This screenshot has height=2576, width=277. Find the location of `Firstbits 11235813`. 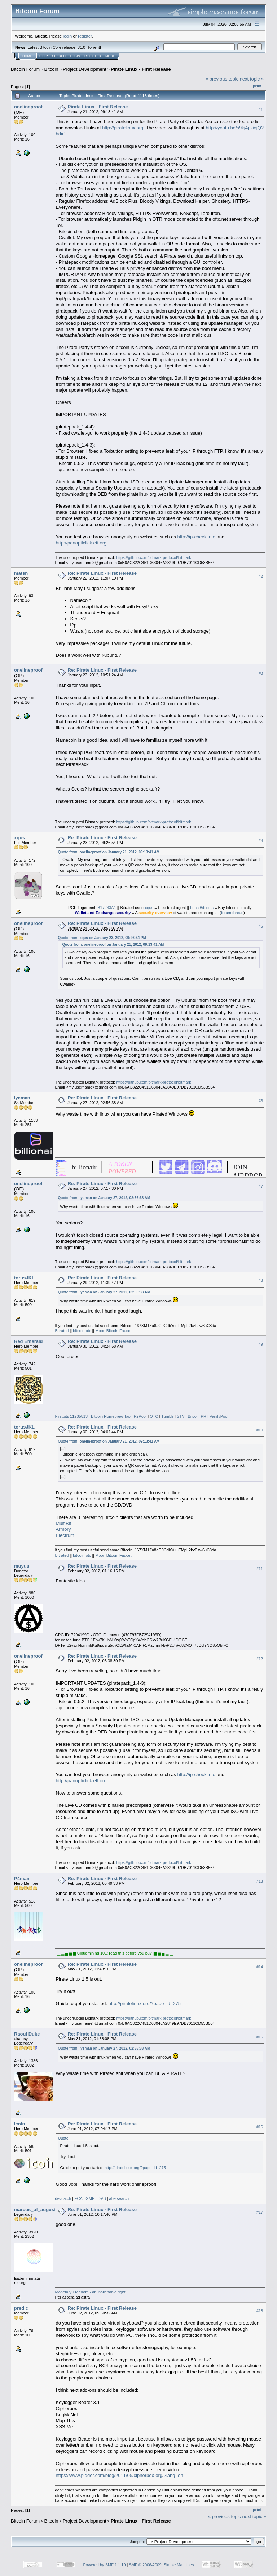

Firstbits 11235813 is located at coordinates (71, 1416).